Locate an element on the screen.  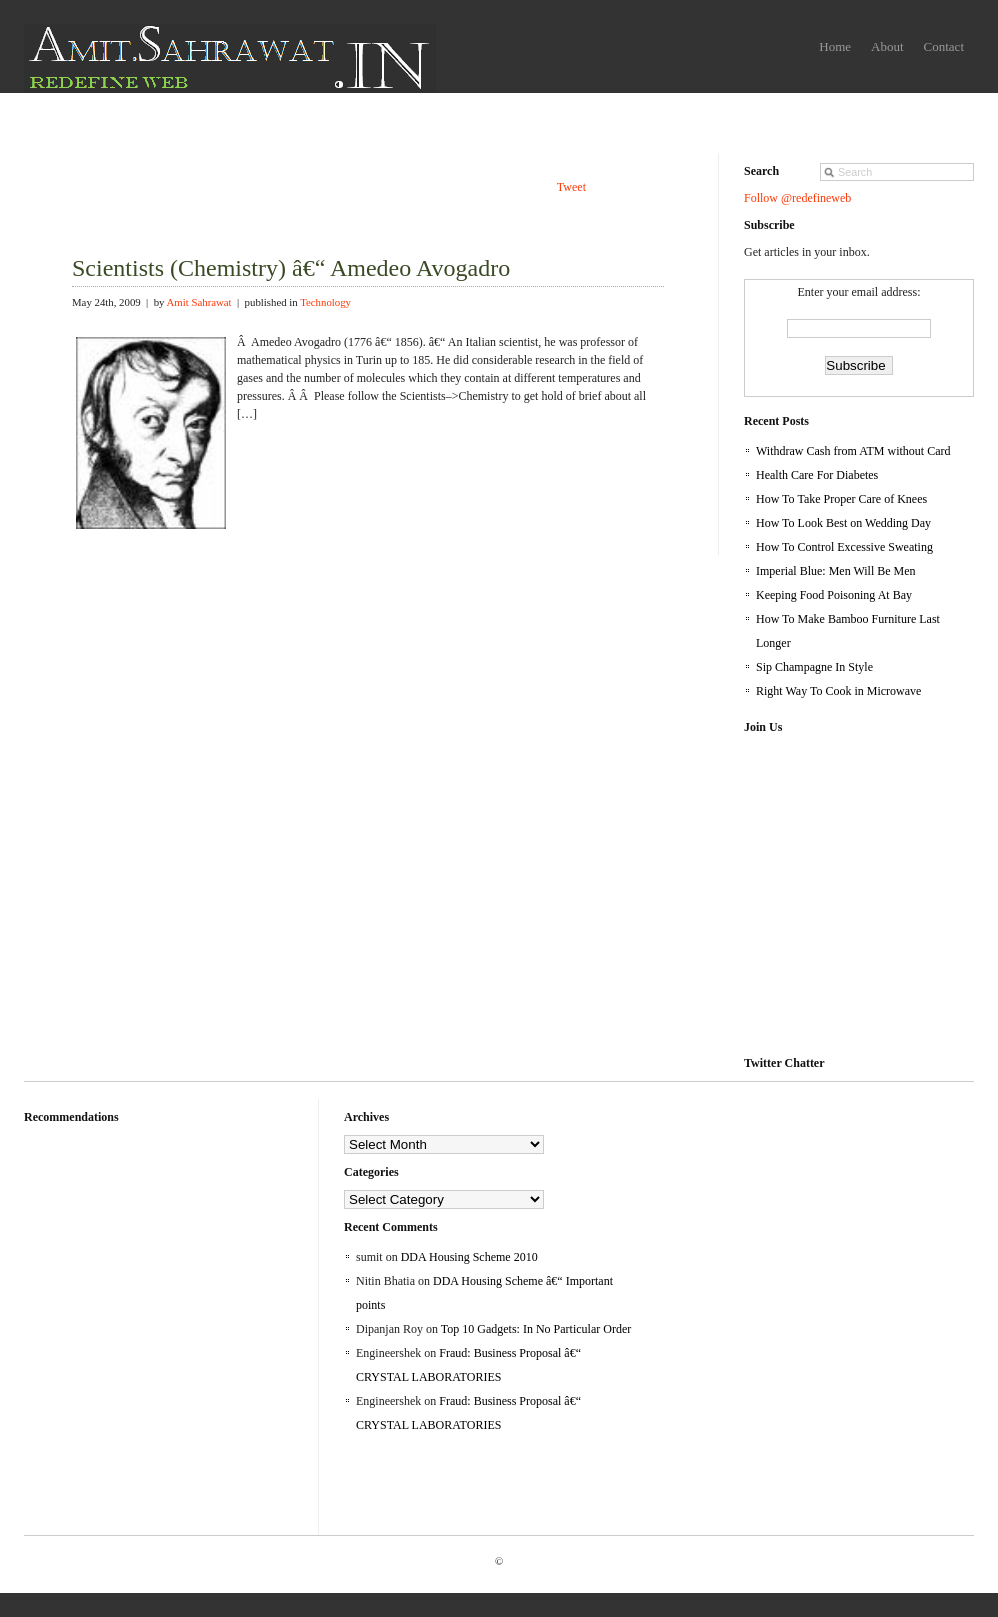
About is located at coordinates (887, 46).